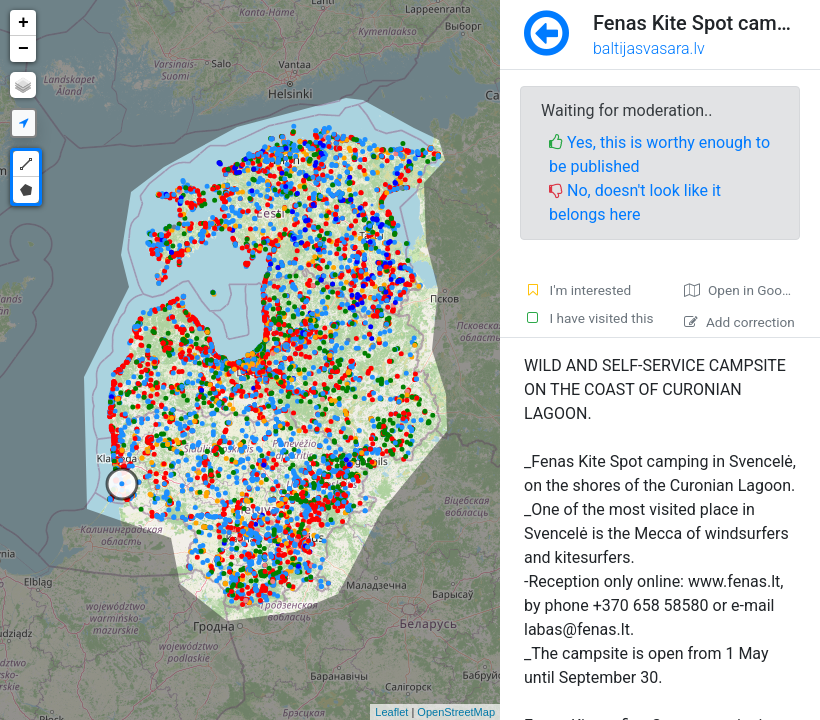 The width and height of the screenshot is (820, 720). I want to click on baltijasvasara.lv, so click(649, 48).